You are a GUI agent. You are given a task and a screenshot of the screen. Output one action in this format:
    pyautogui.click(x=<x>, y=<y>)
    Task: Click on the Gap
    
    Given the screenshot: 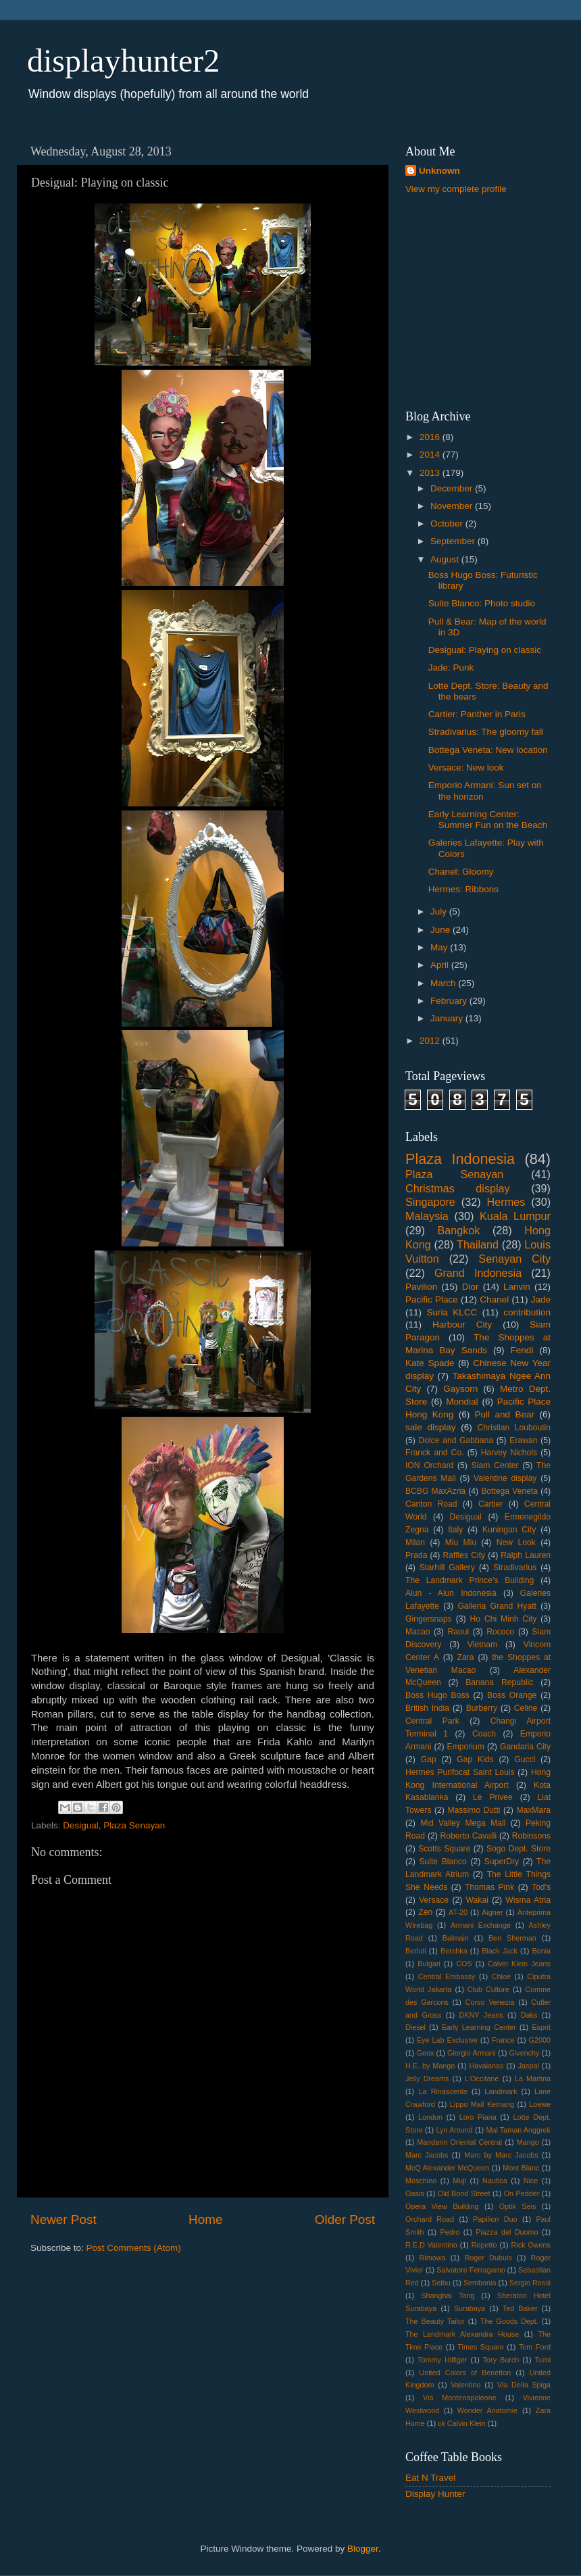 What is the action you would take?
    pyautogui.click(x=428, y=1759)
    